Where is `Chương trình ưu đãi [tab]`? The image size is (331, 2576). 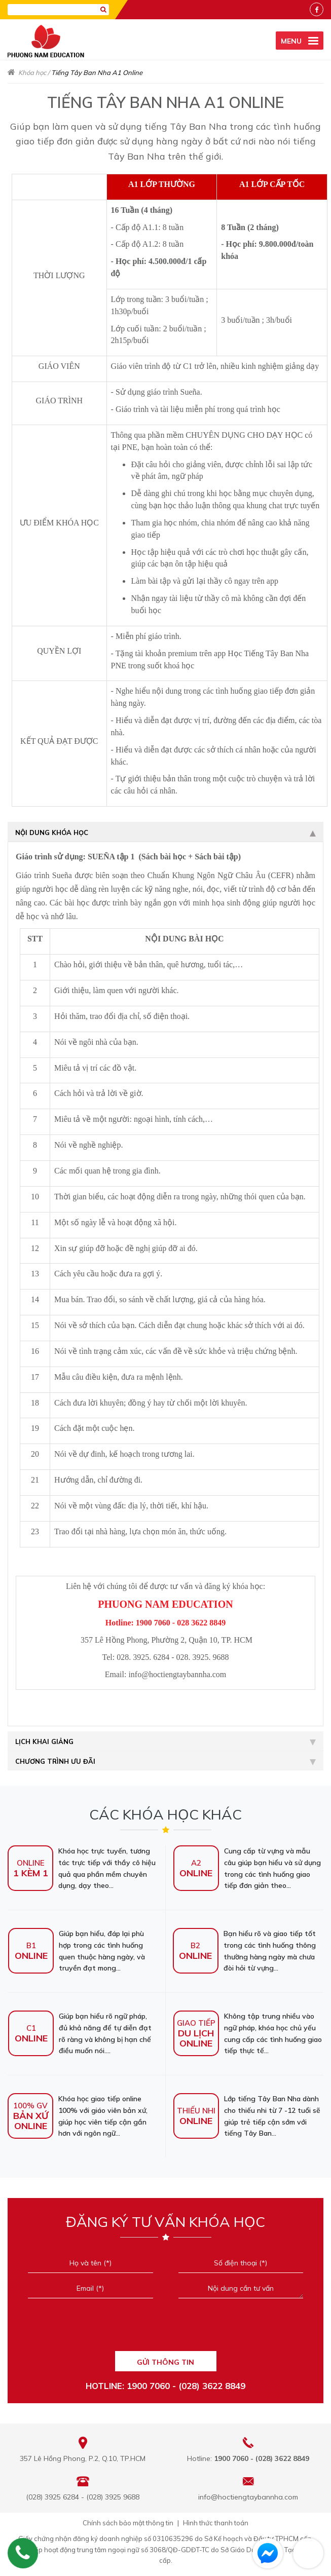 Chương trình ưu đãi [tab] is located at coordinates (165, 1761).